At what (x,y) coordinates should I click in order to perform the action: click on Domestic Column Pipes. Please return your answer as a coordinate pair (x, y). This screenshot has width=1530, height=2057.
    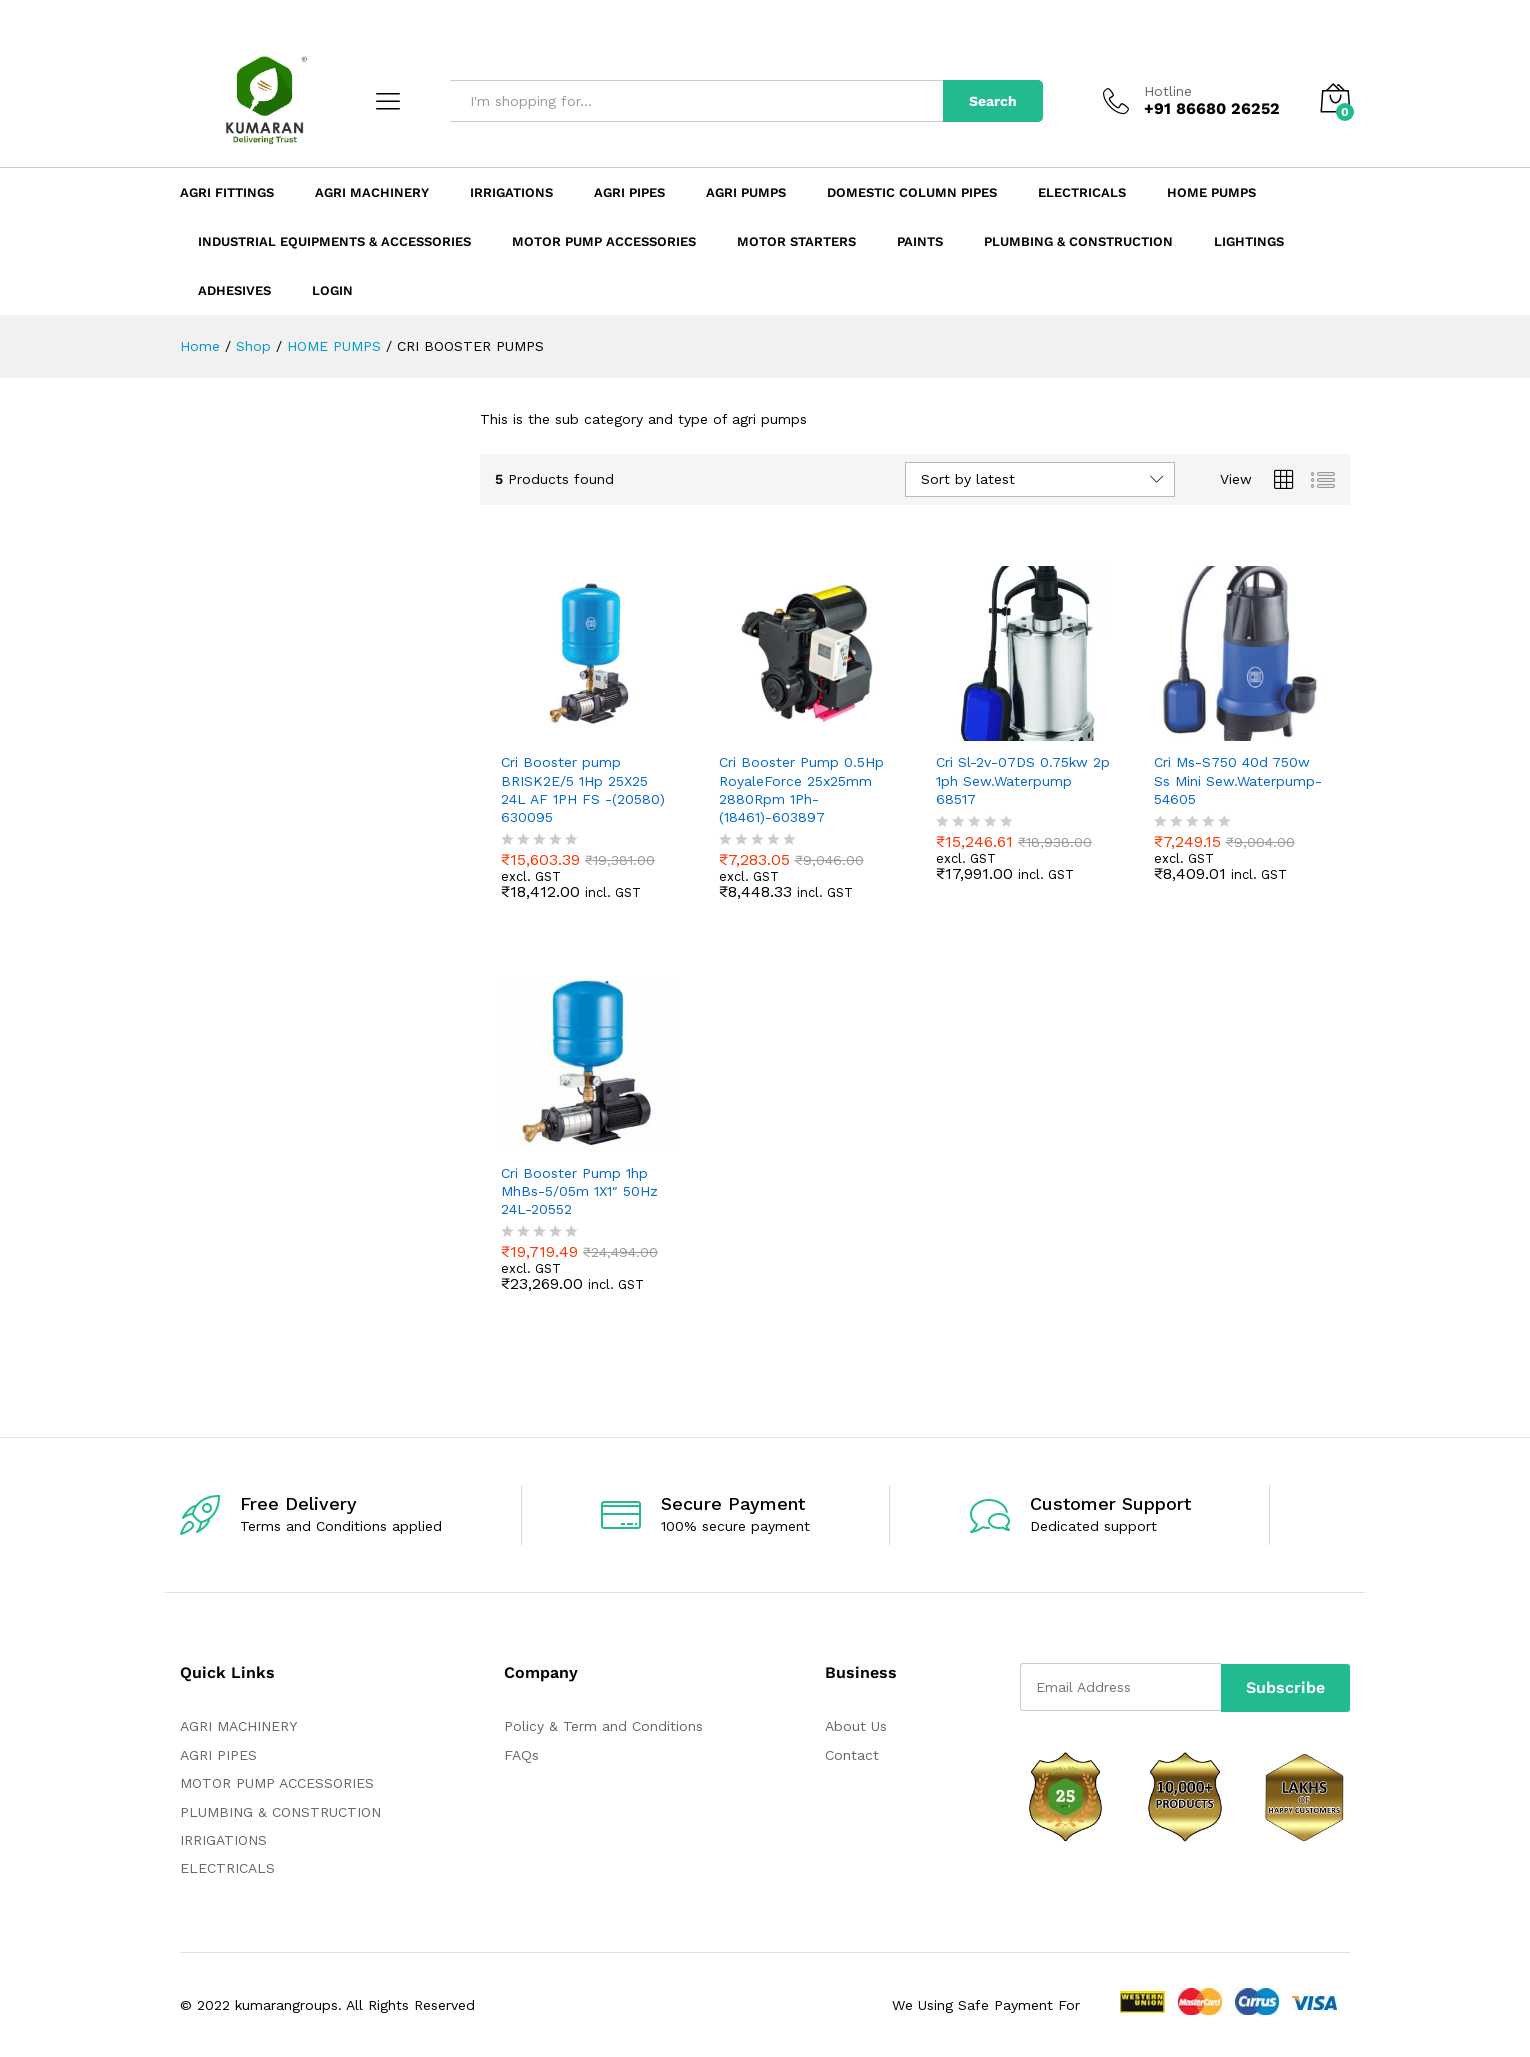
    Looking at the image, I should click on (912, 192).